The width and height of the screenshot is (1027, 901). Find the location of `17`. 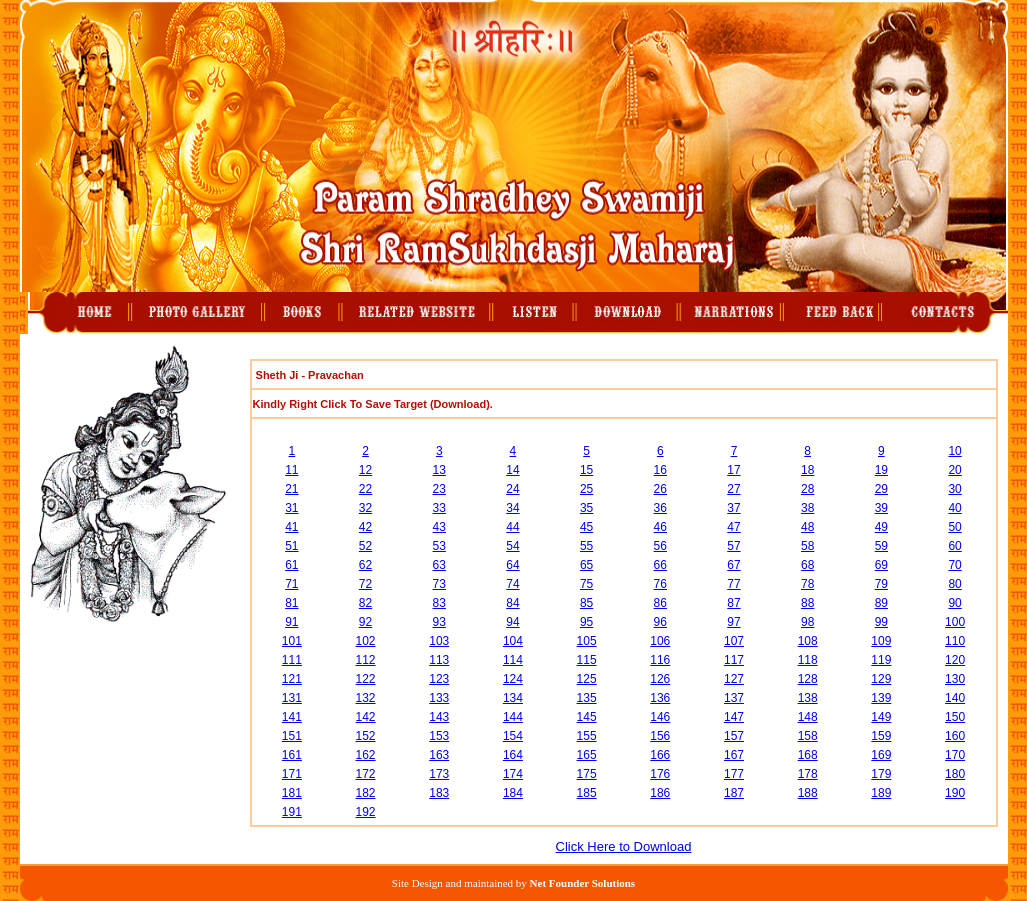

17 is located at coordinates (733, 470).